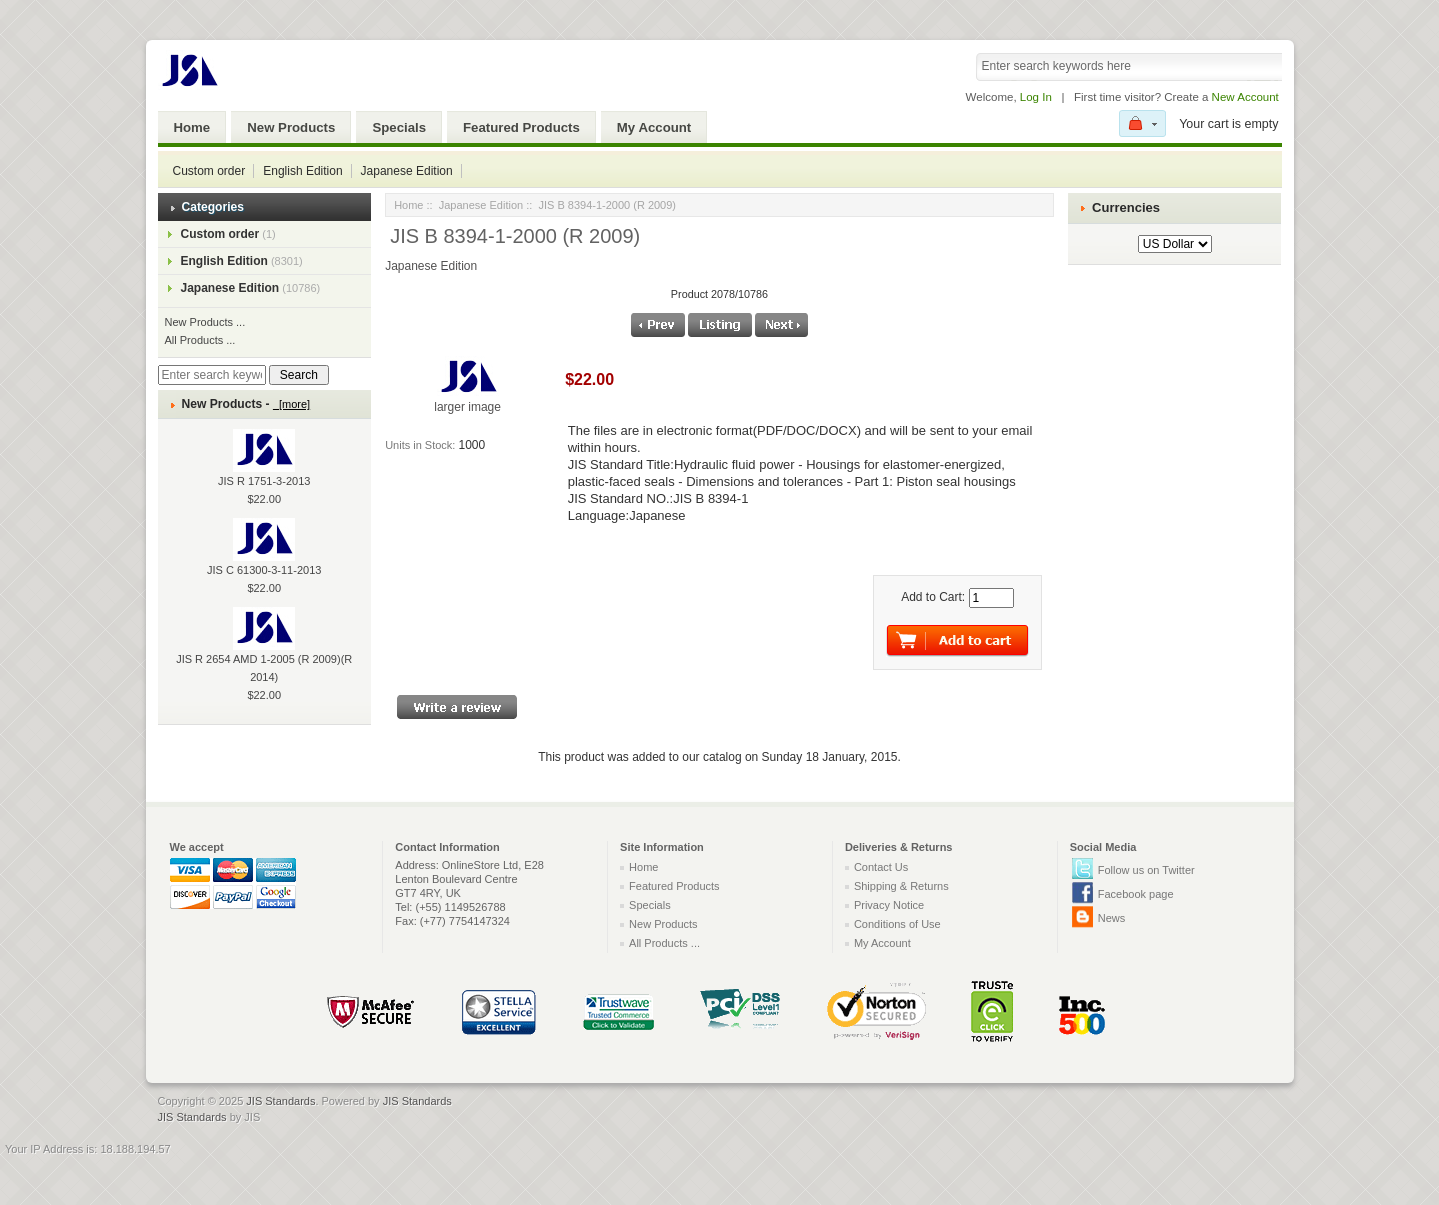  What do you see at coordinates (521, 127) in the screenshot?
I see `Featured Products` at bounding box center [521, 127].